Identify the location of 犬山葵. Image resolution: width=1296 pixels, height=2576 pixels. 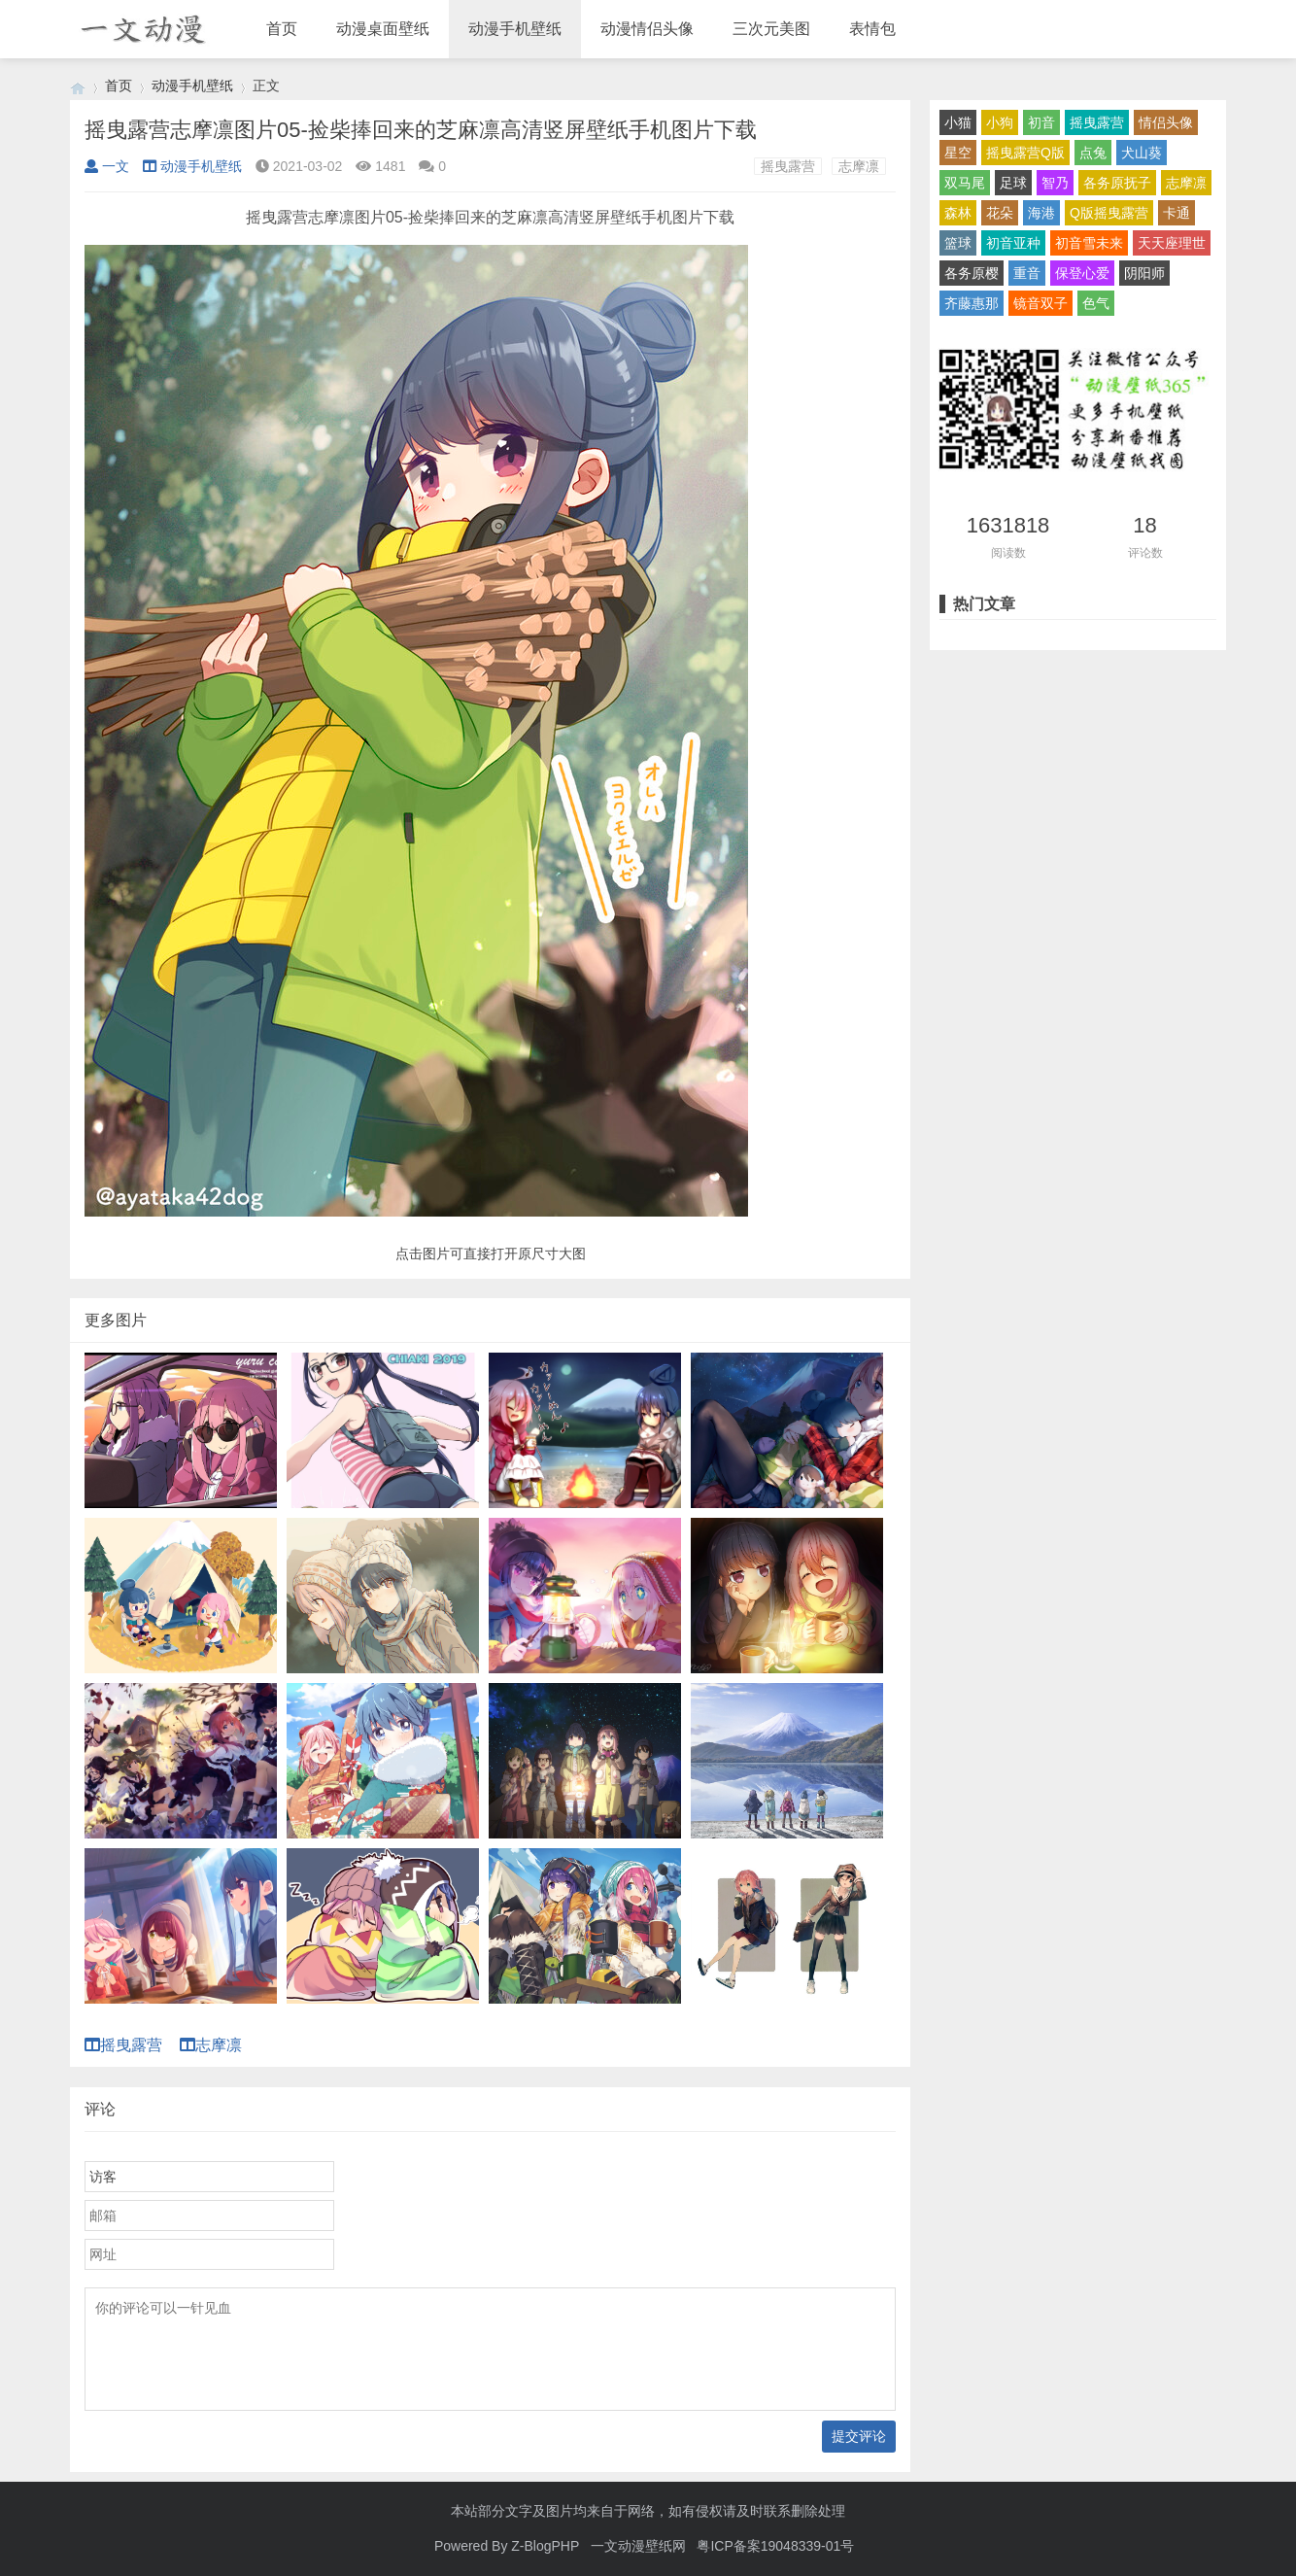
(1141, 152).